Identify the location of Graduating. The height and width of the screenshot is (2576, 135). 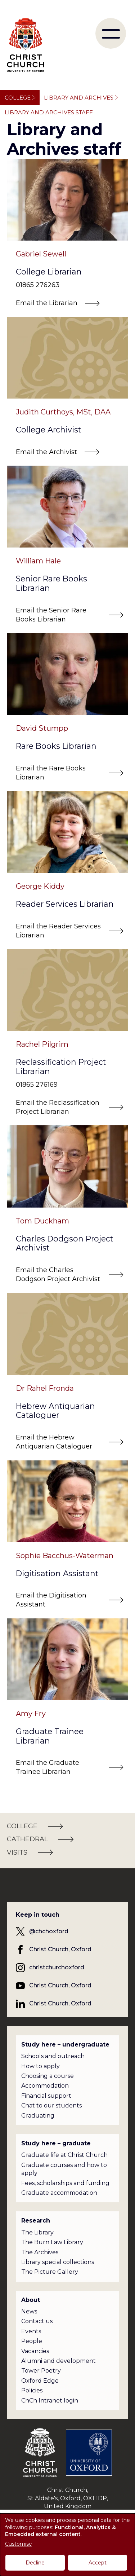
(37, 2115).